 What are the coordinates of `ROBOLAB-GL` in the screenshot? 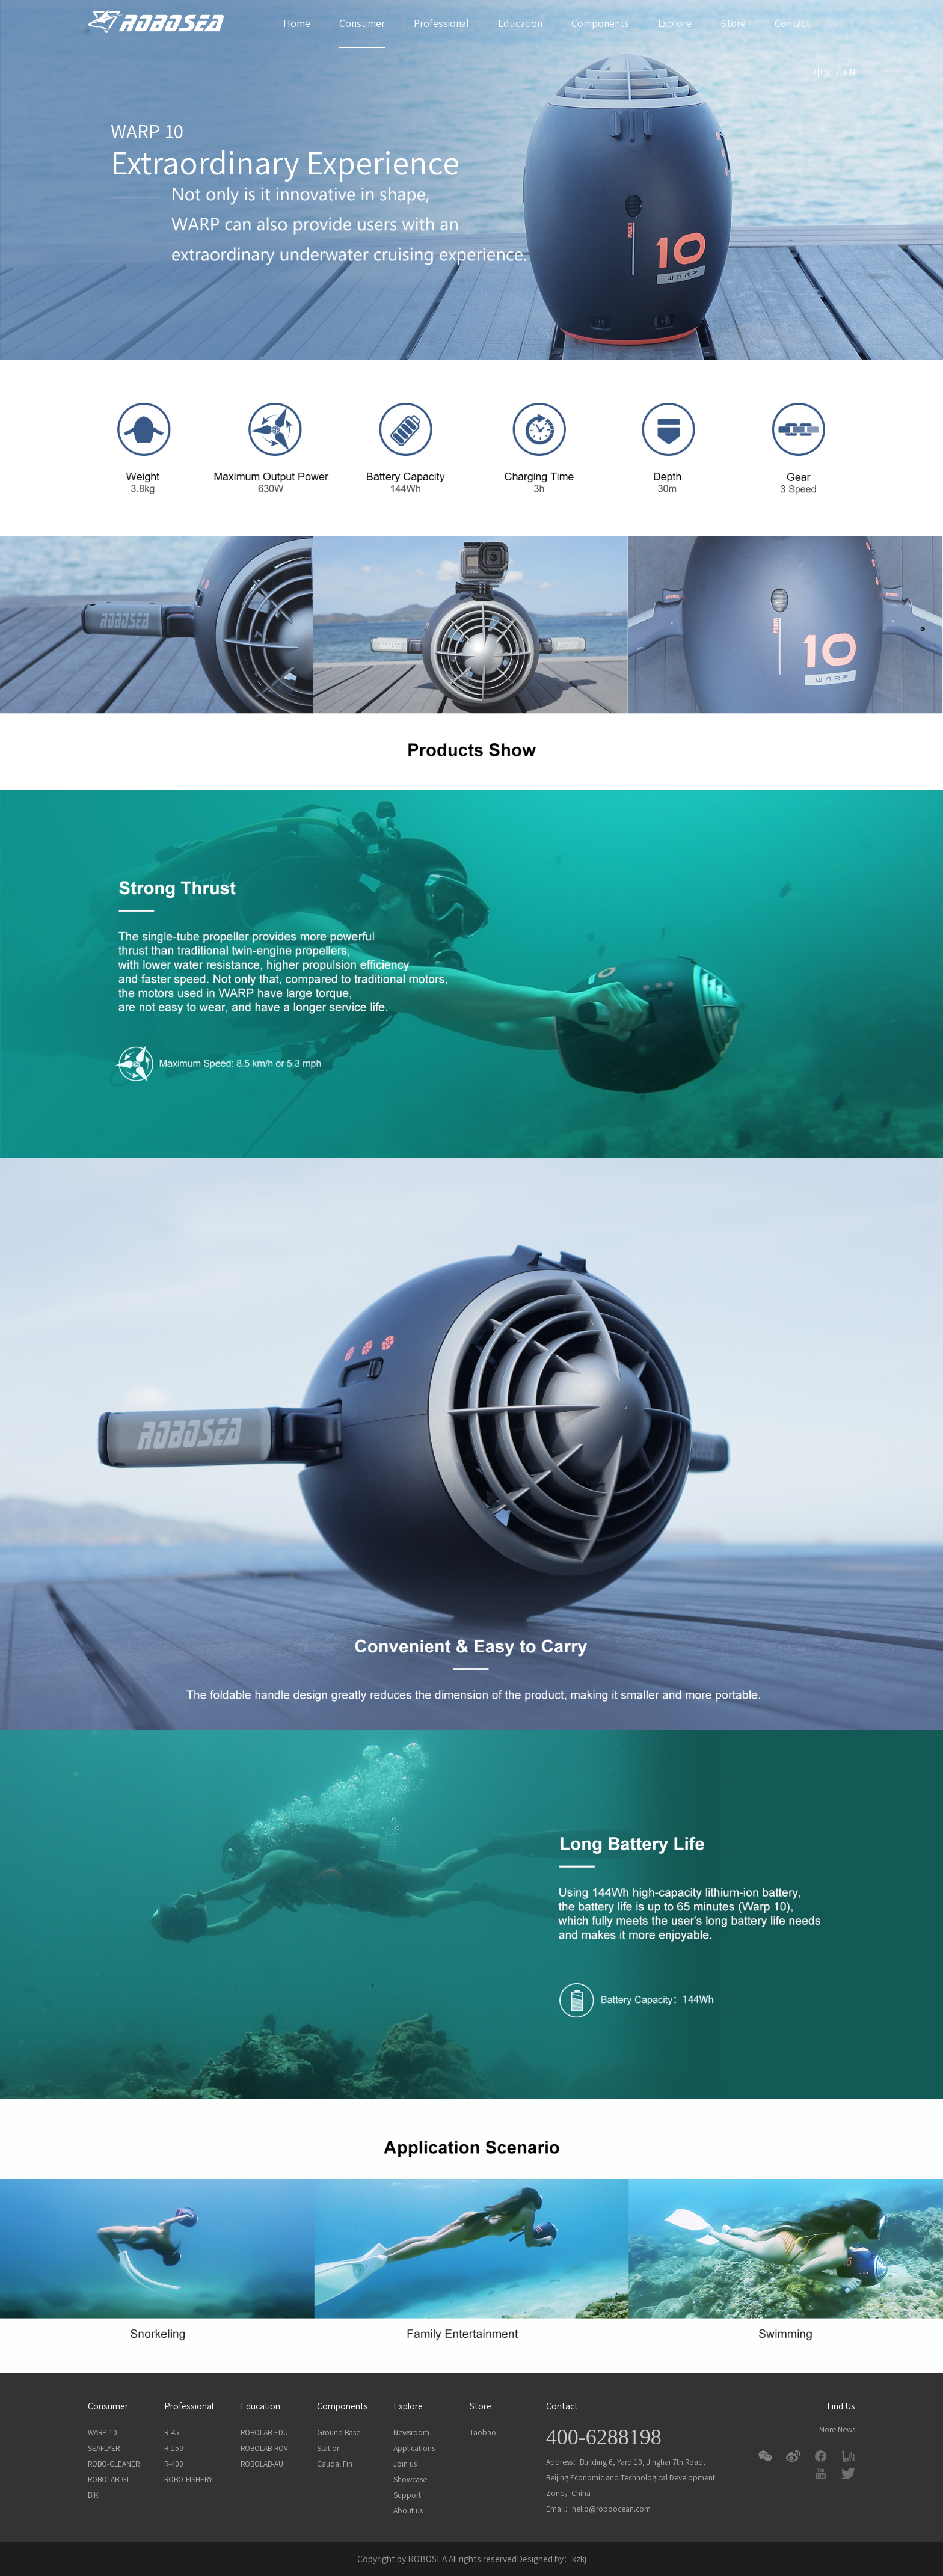 It's located at (109, 2479).